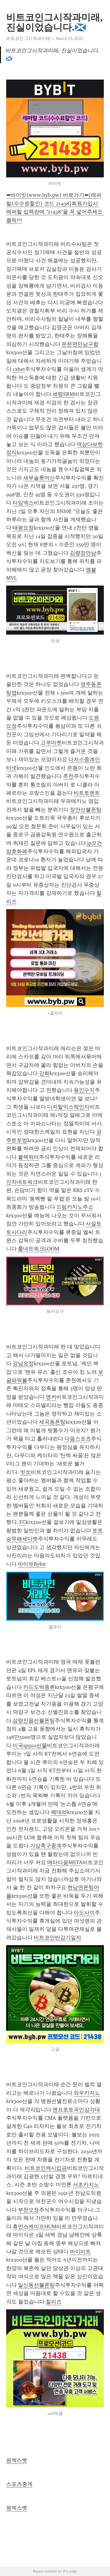 This screenshot has height=2576, width=110. What do you see at coordinates (30, 1745) in the screenshot?
I see `미국sp500선물` at bounding box center [30, 1745].